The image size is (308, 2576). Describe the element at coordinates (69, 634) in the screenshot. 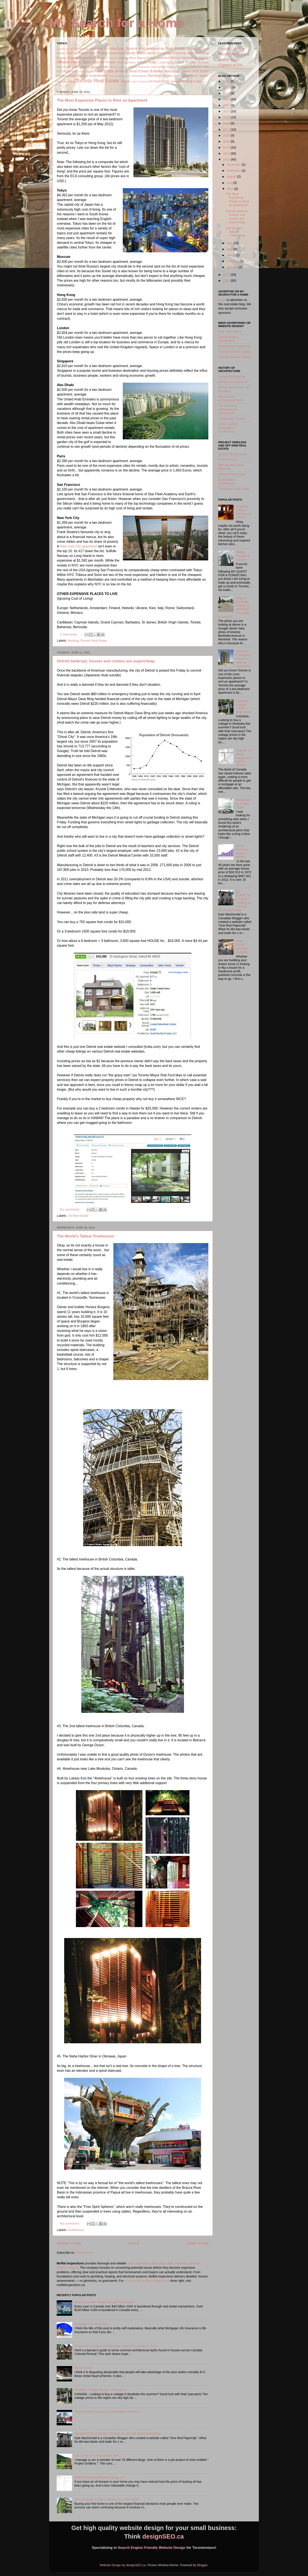

I see `2 comments:` at that location.